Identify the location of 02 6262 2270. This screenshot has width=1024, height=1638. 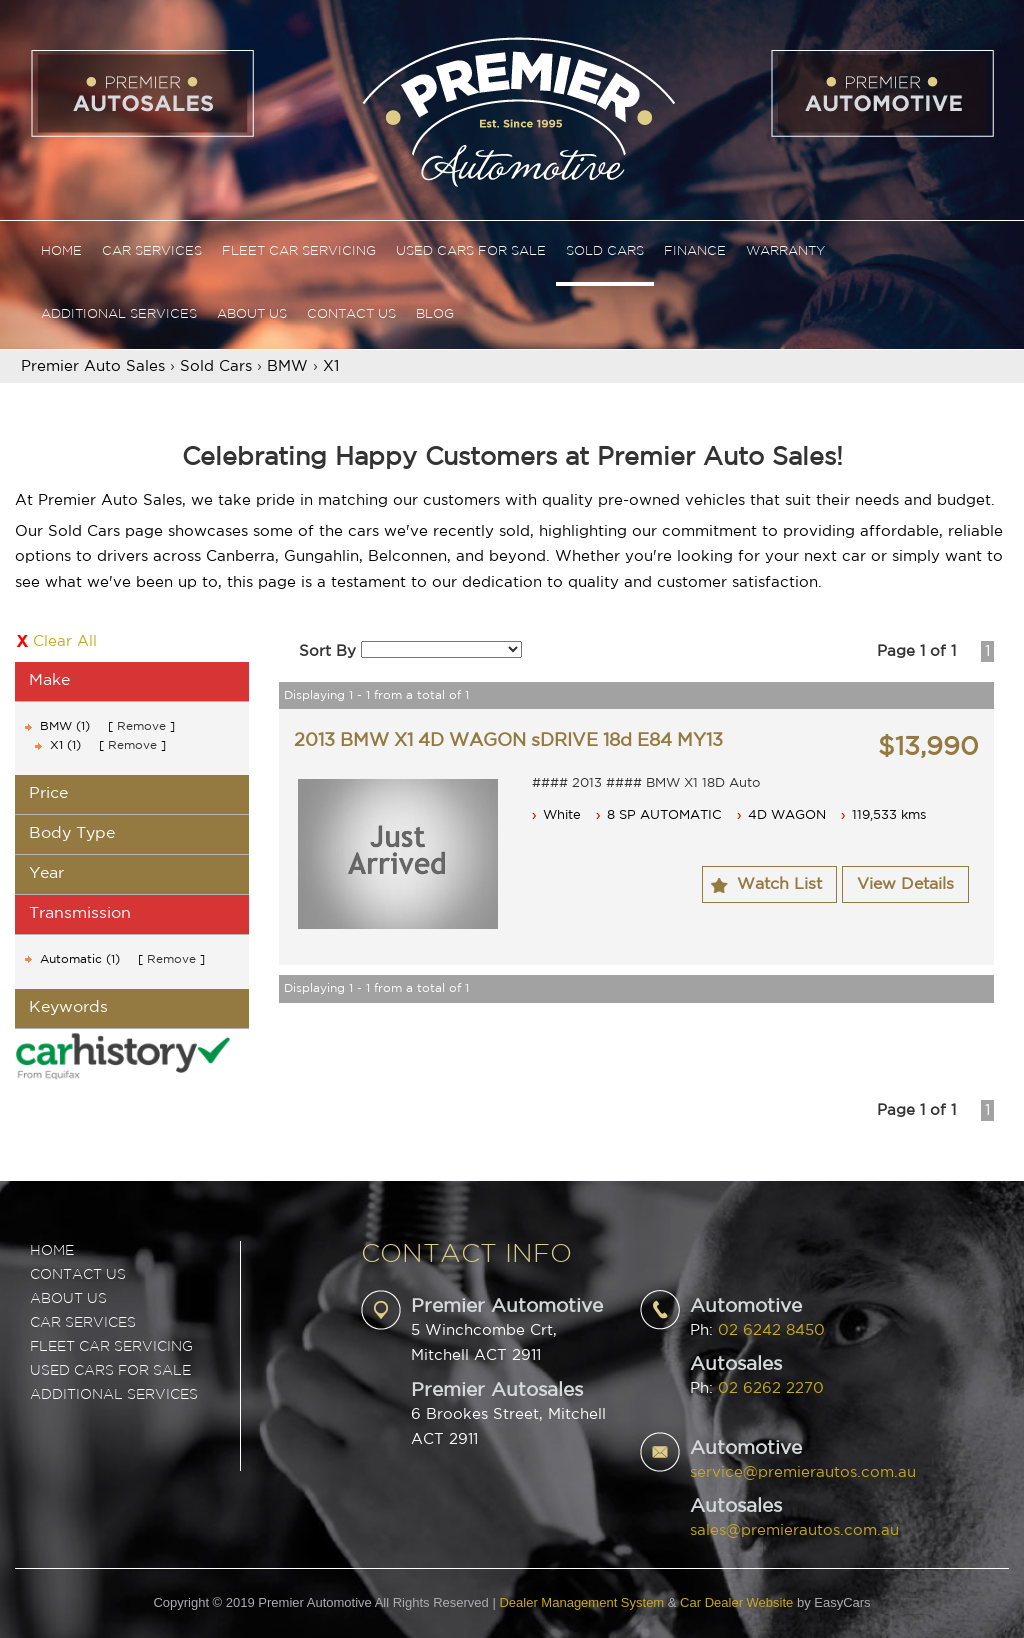
(771, 1388).